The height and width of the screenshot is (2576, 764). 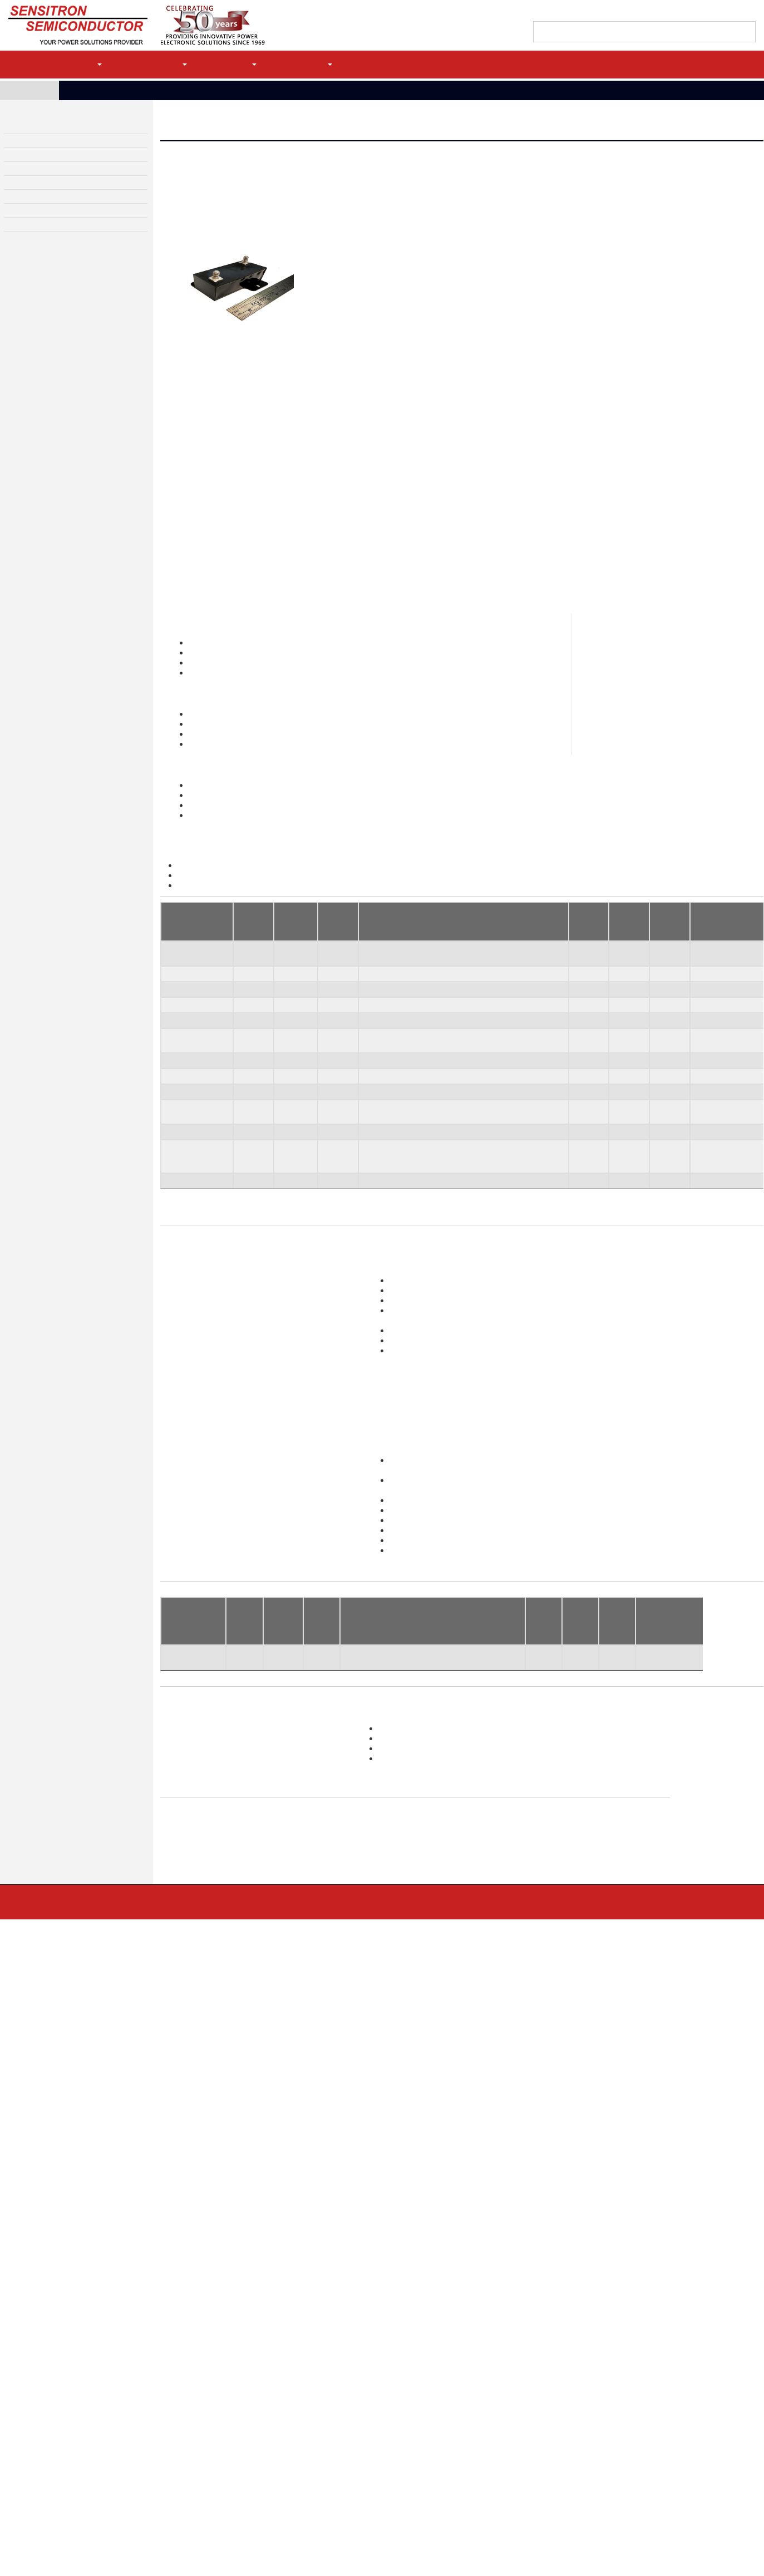 I want to click on Zener Diodes, so click(x=418, y=2365).